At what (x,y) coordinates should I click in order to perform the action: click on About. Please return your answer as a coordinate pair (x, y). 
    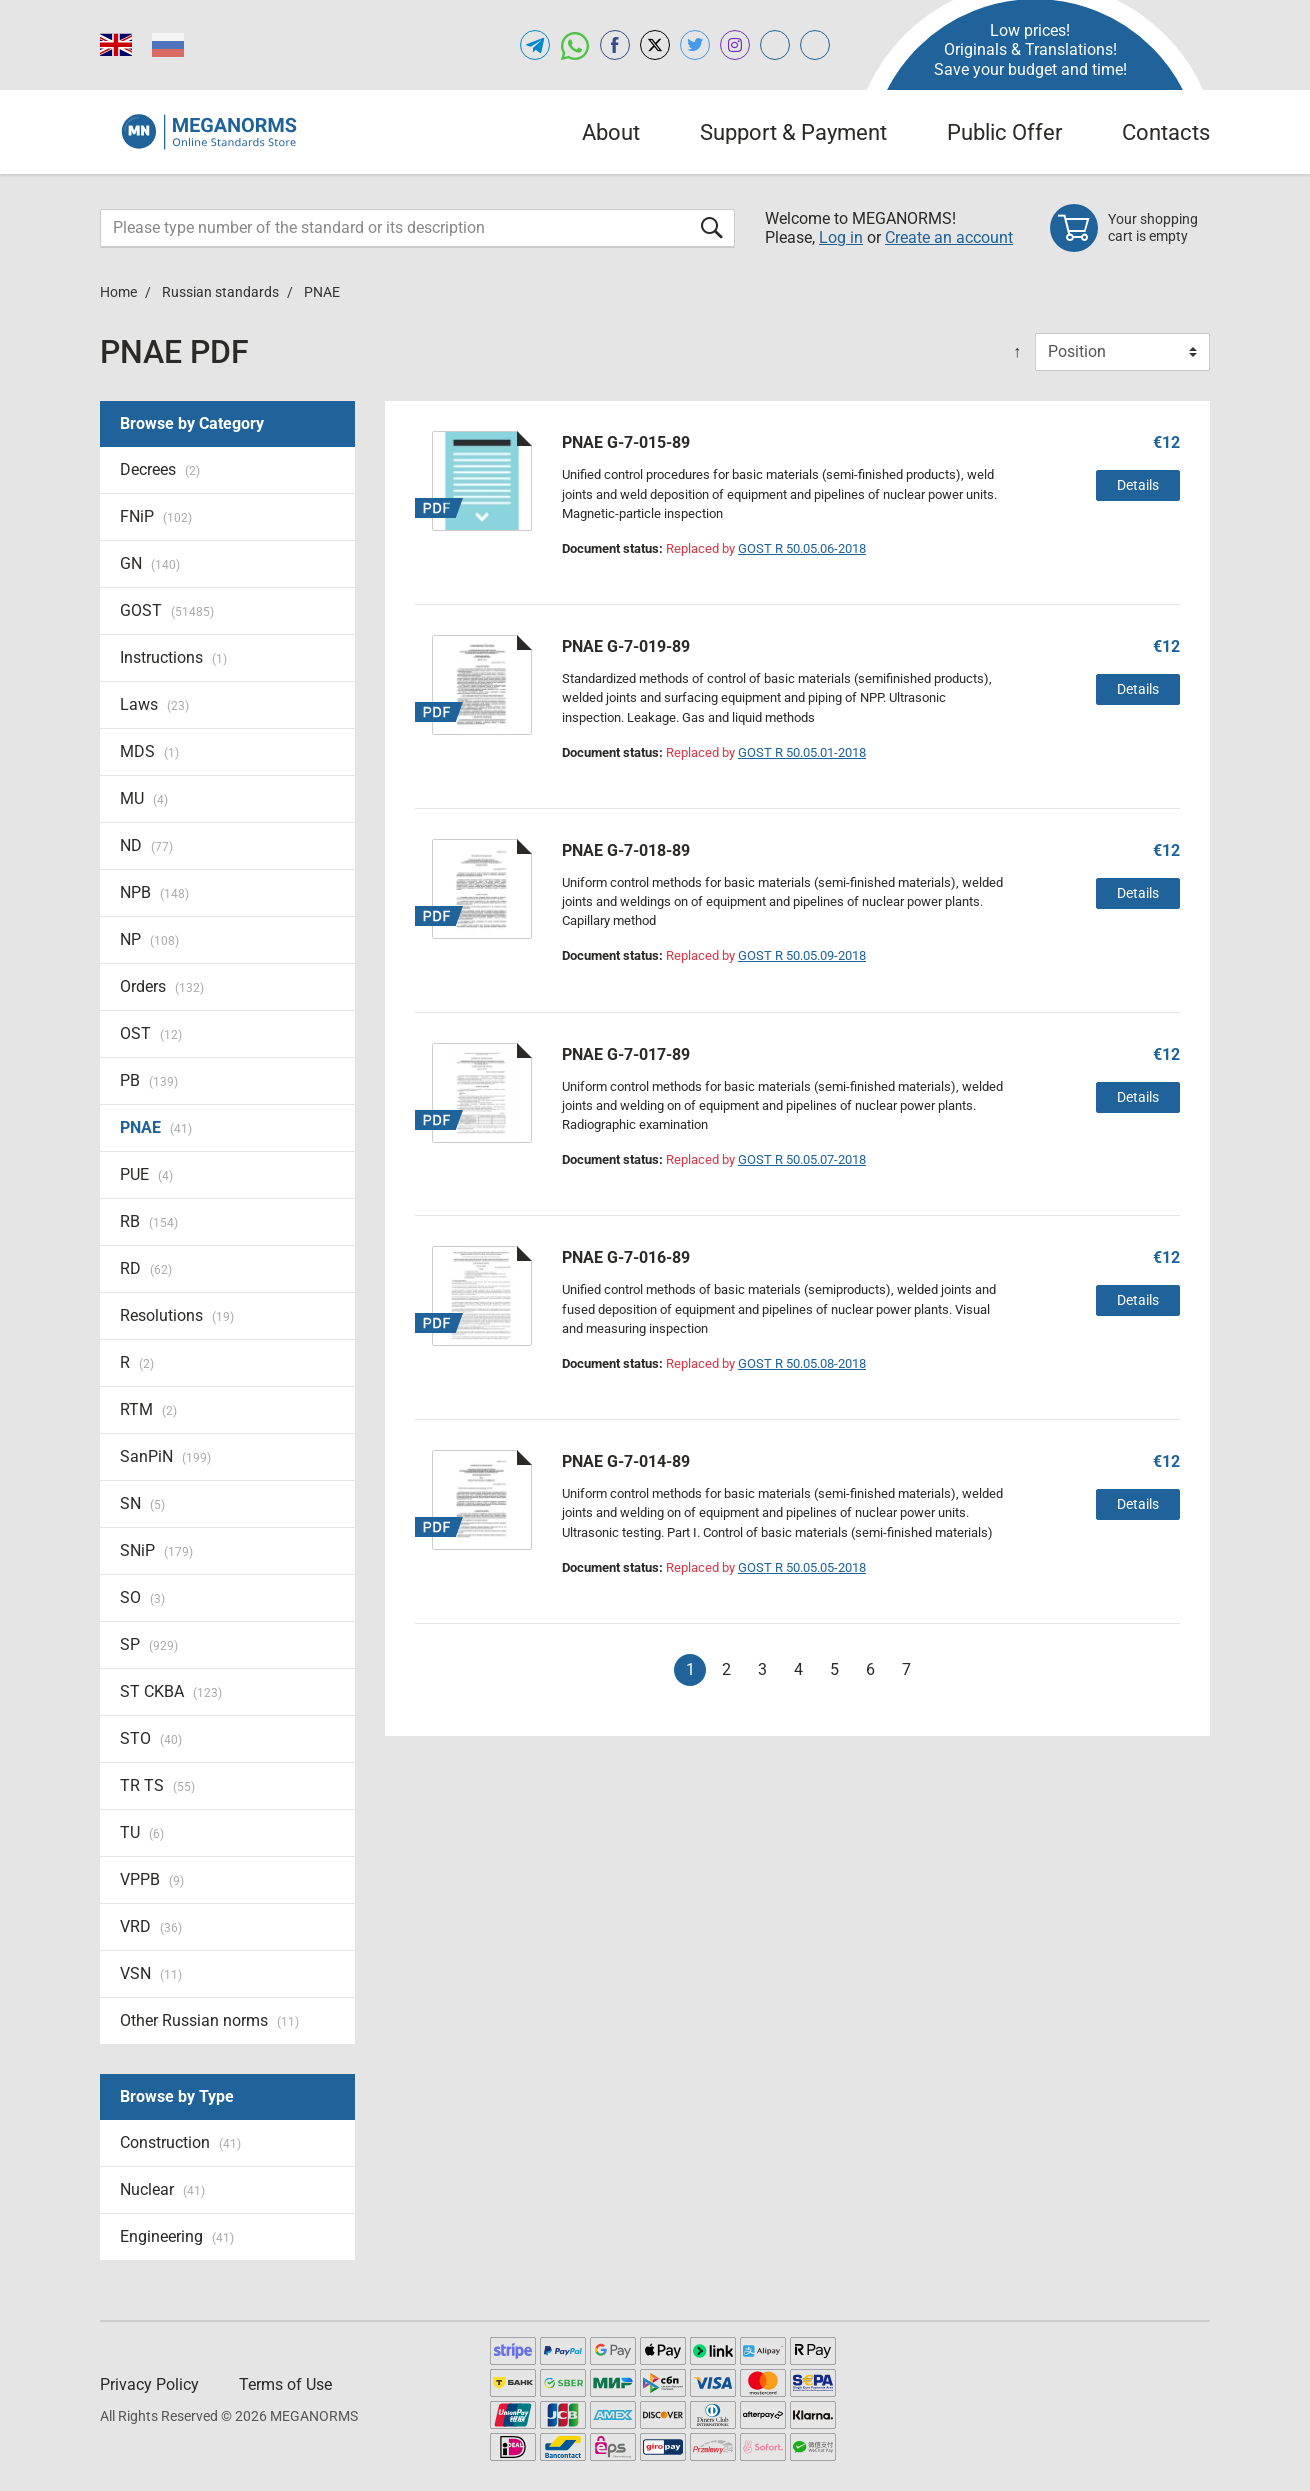
    Looking at the image, I should click on (611, 132).